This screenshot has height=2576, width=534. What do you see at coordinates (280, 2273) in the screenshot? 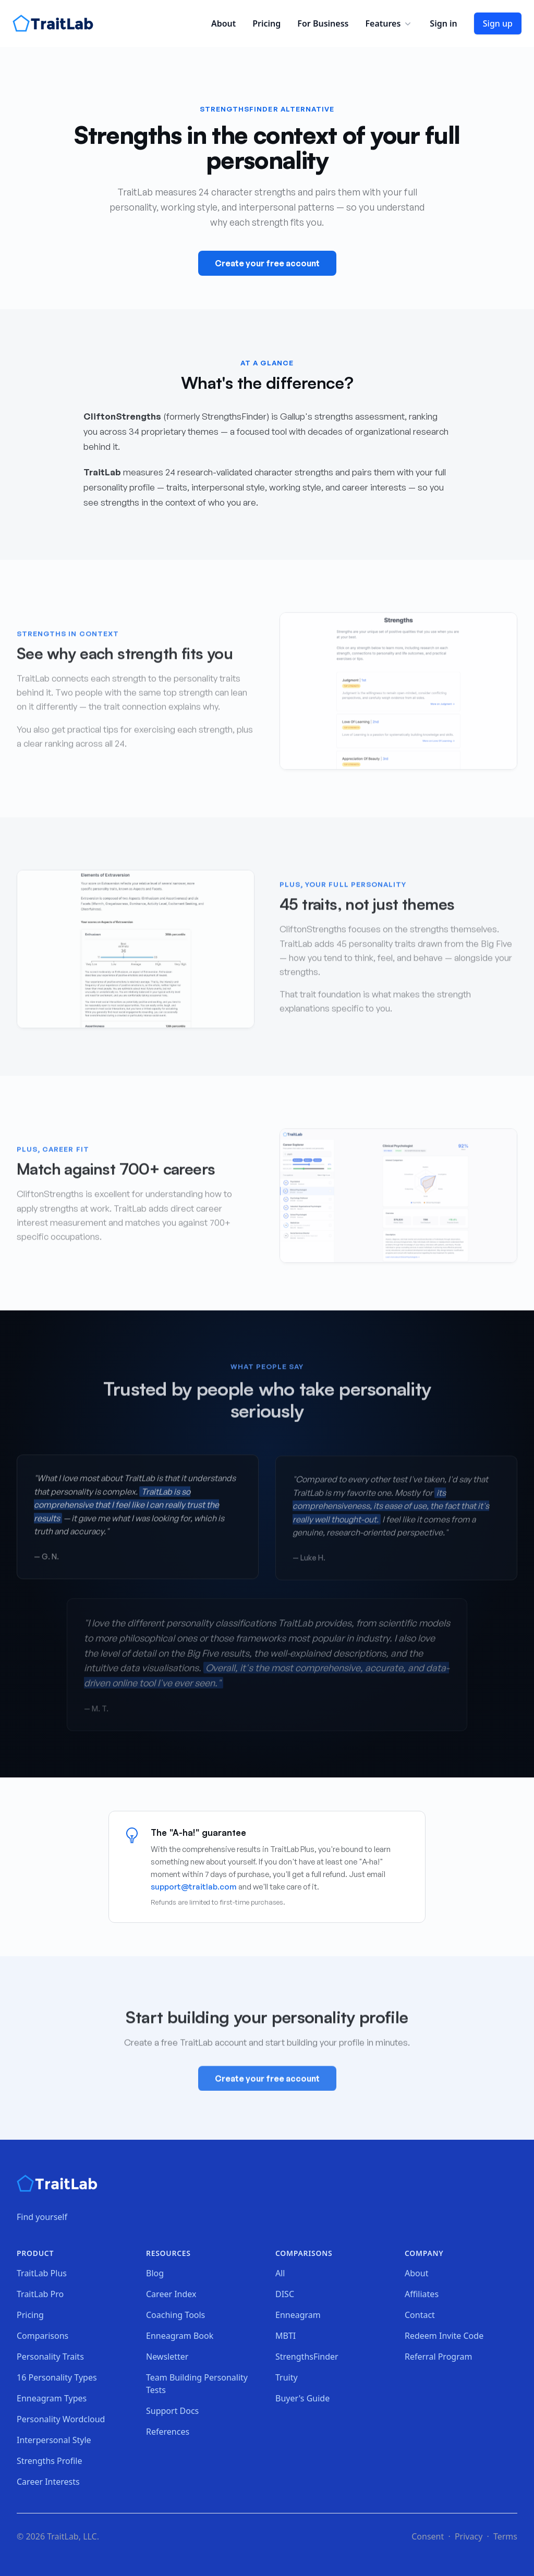
I see `All` at bounding box center [280, 2273].